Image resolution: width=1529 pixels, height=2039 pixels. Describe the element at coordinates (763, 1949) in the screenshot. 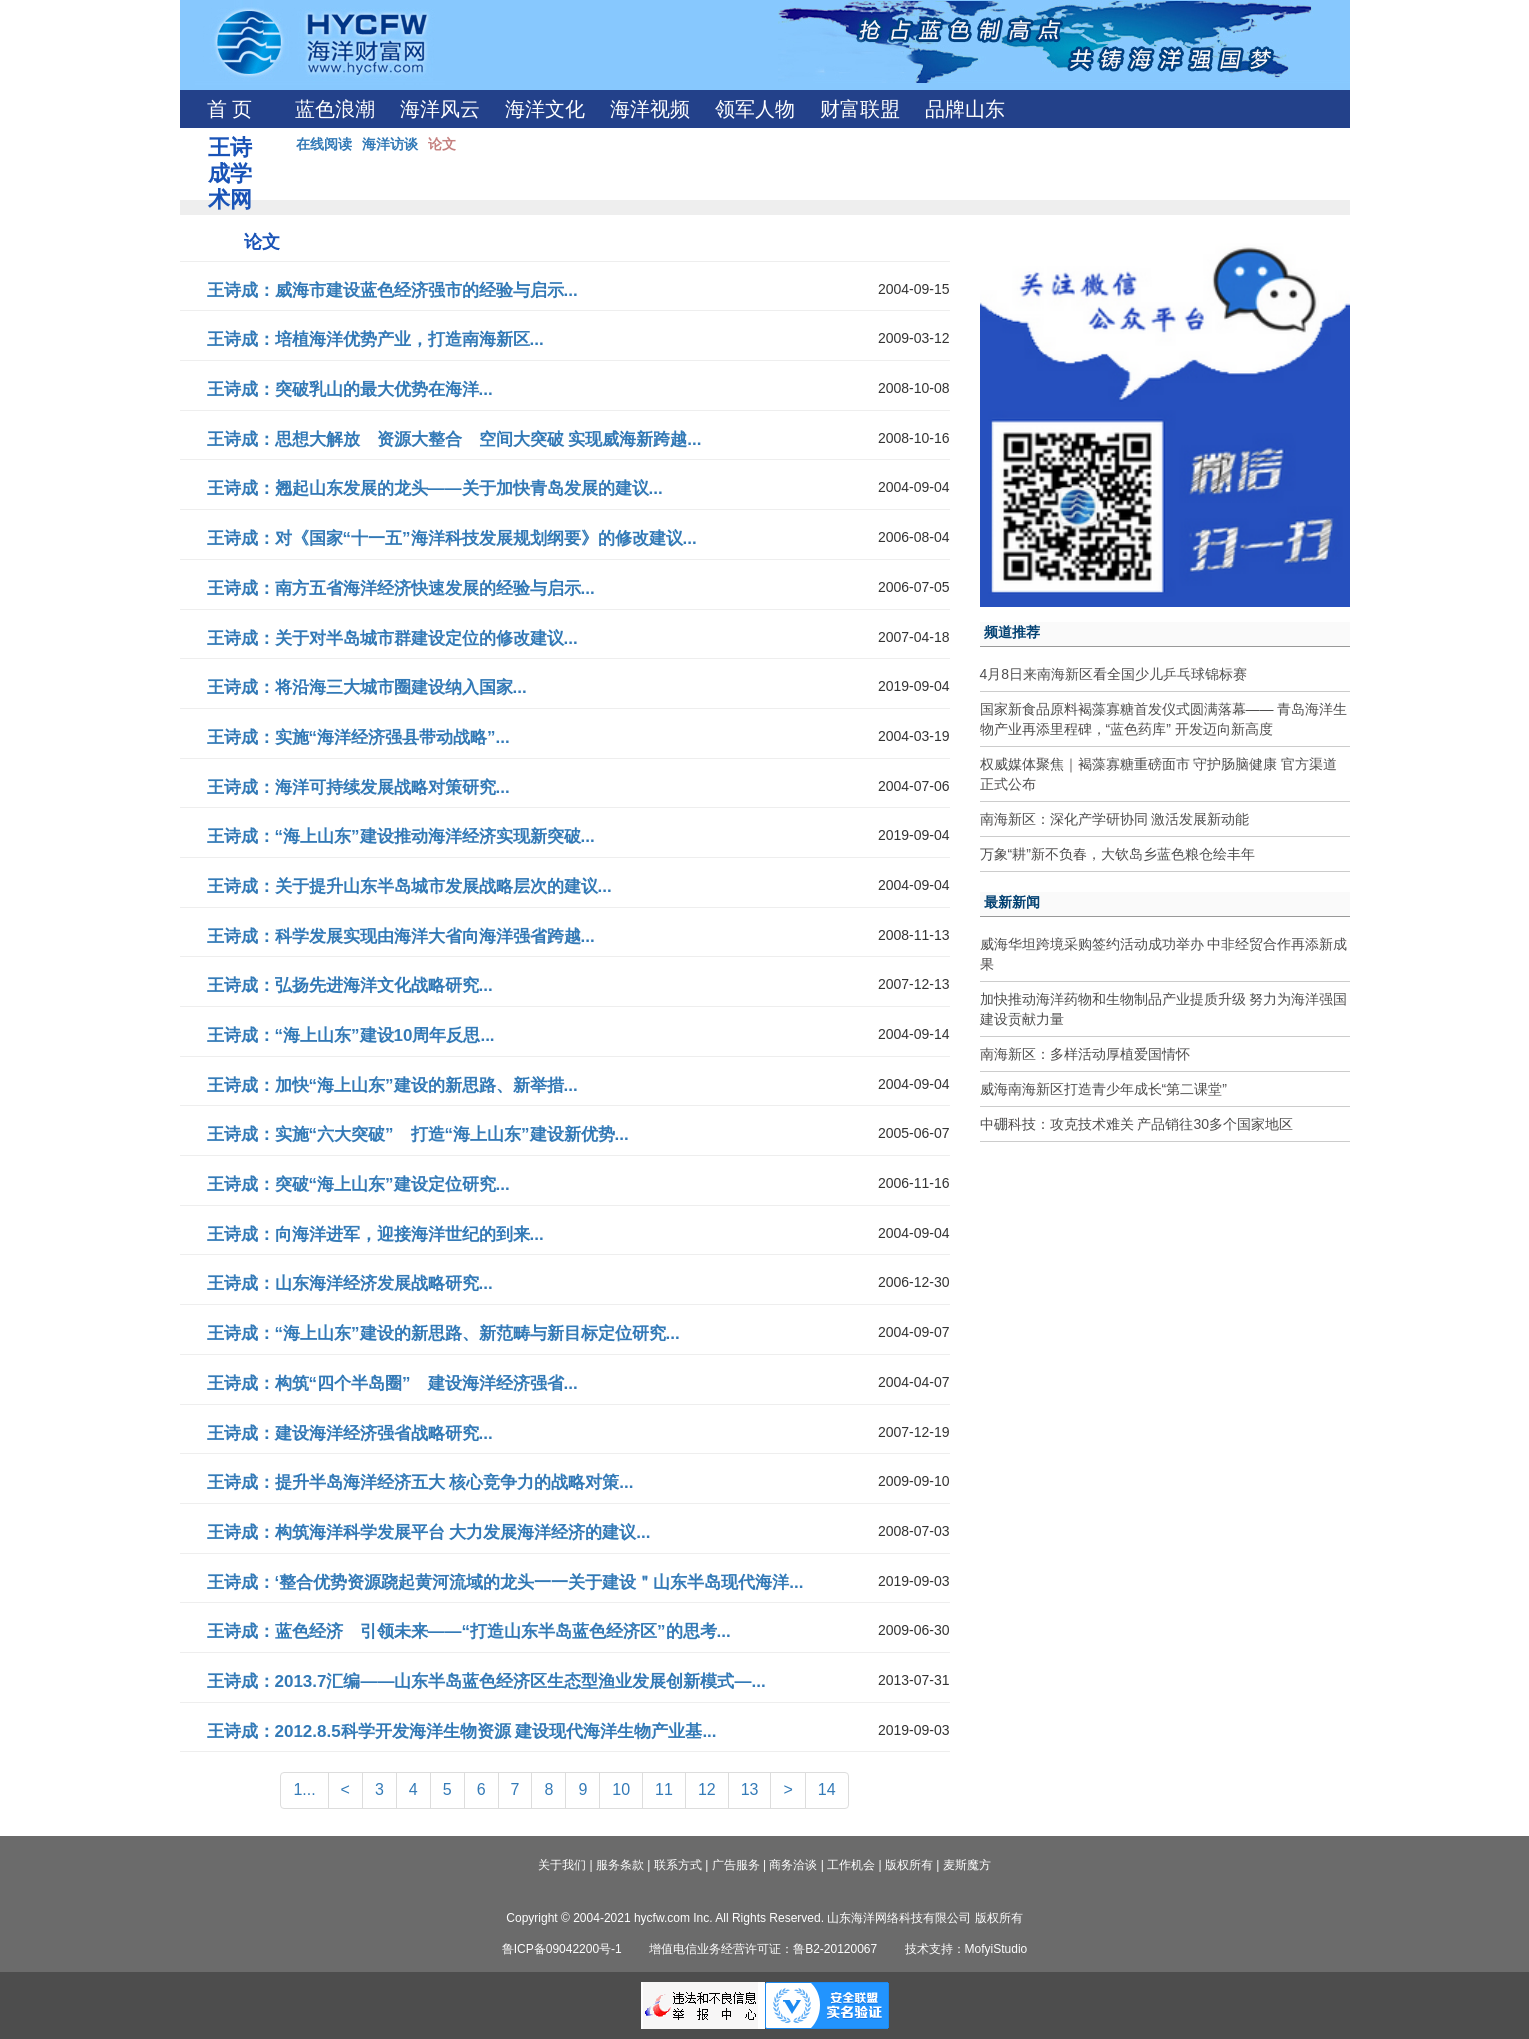

I see `增值电信业务经营许可证：鲁B2-20120067` at that location.